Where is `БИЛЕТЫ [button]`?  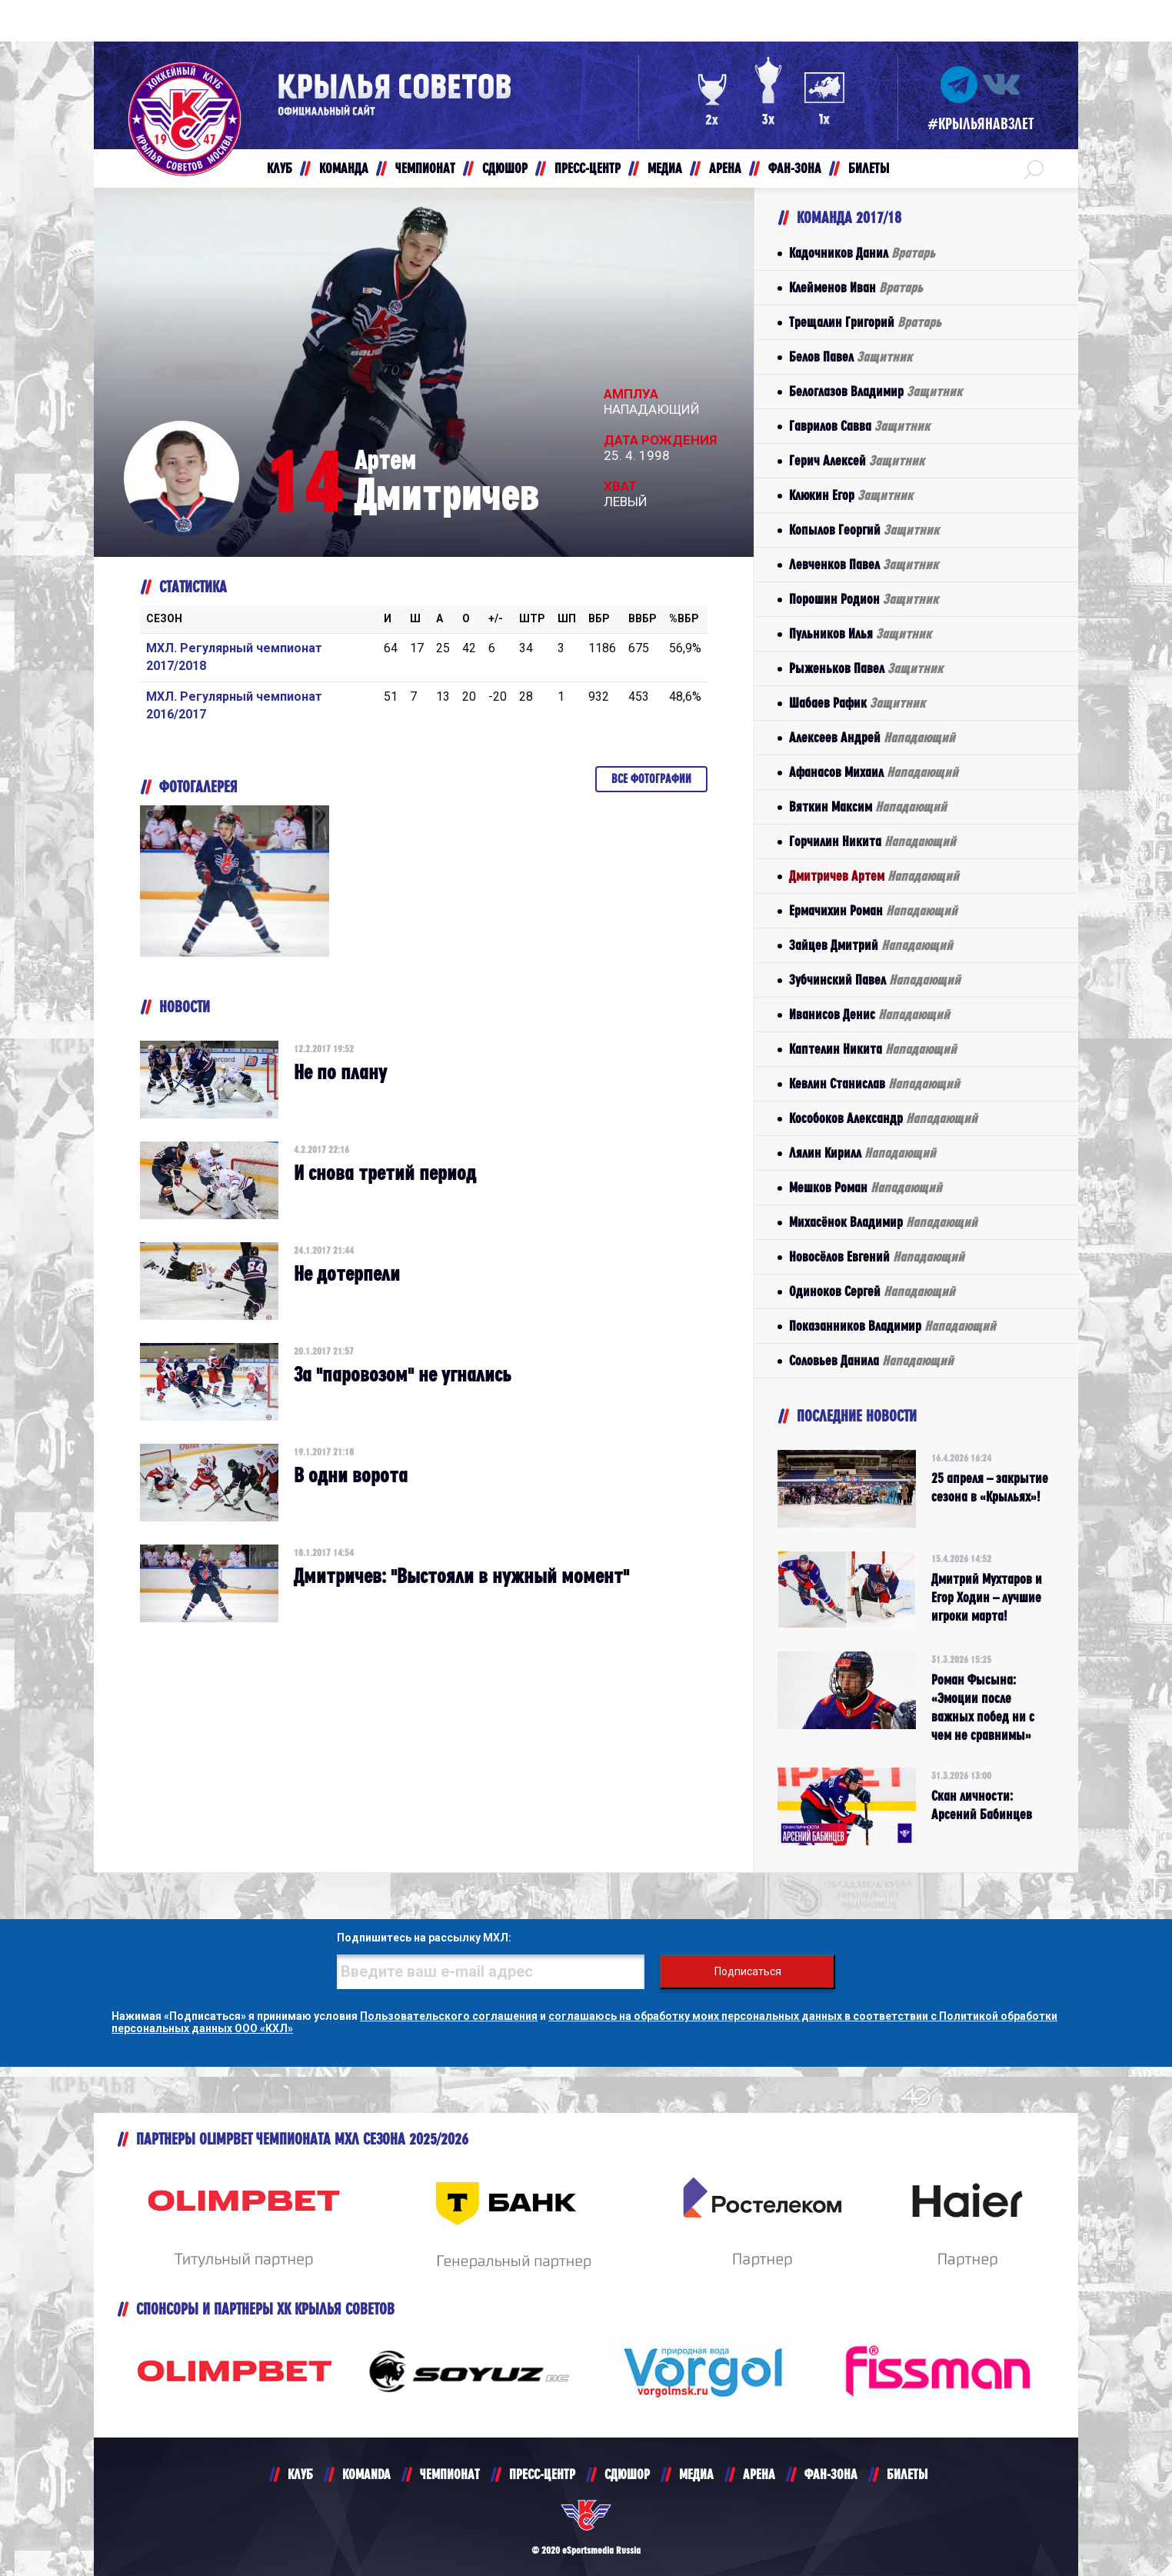
БИЛЕТЫ [button] is located at coordinates (868, 168).